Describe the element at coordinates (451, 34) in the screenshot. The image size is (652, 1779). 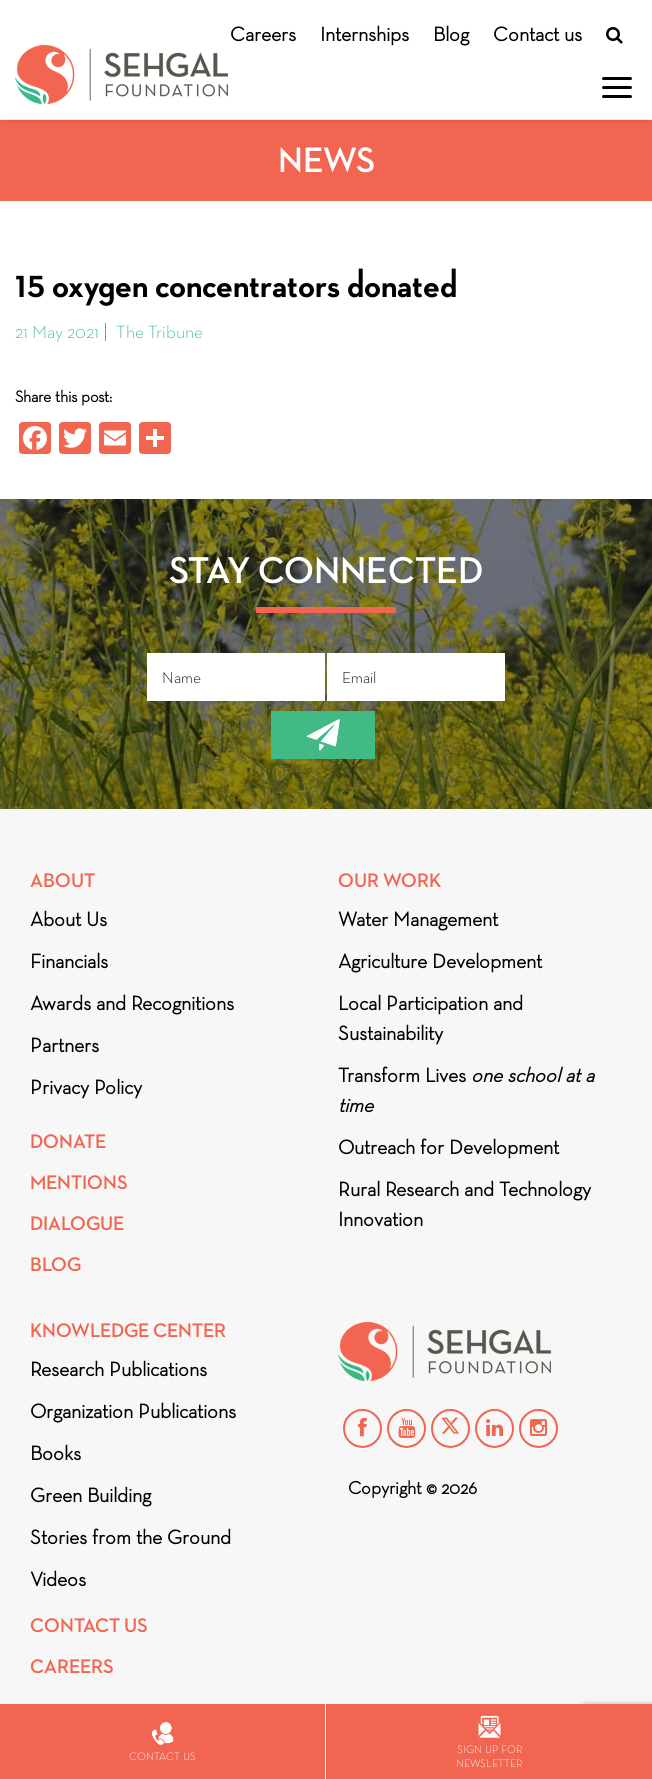
I see `Blog` at that location.